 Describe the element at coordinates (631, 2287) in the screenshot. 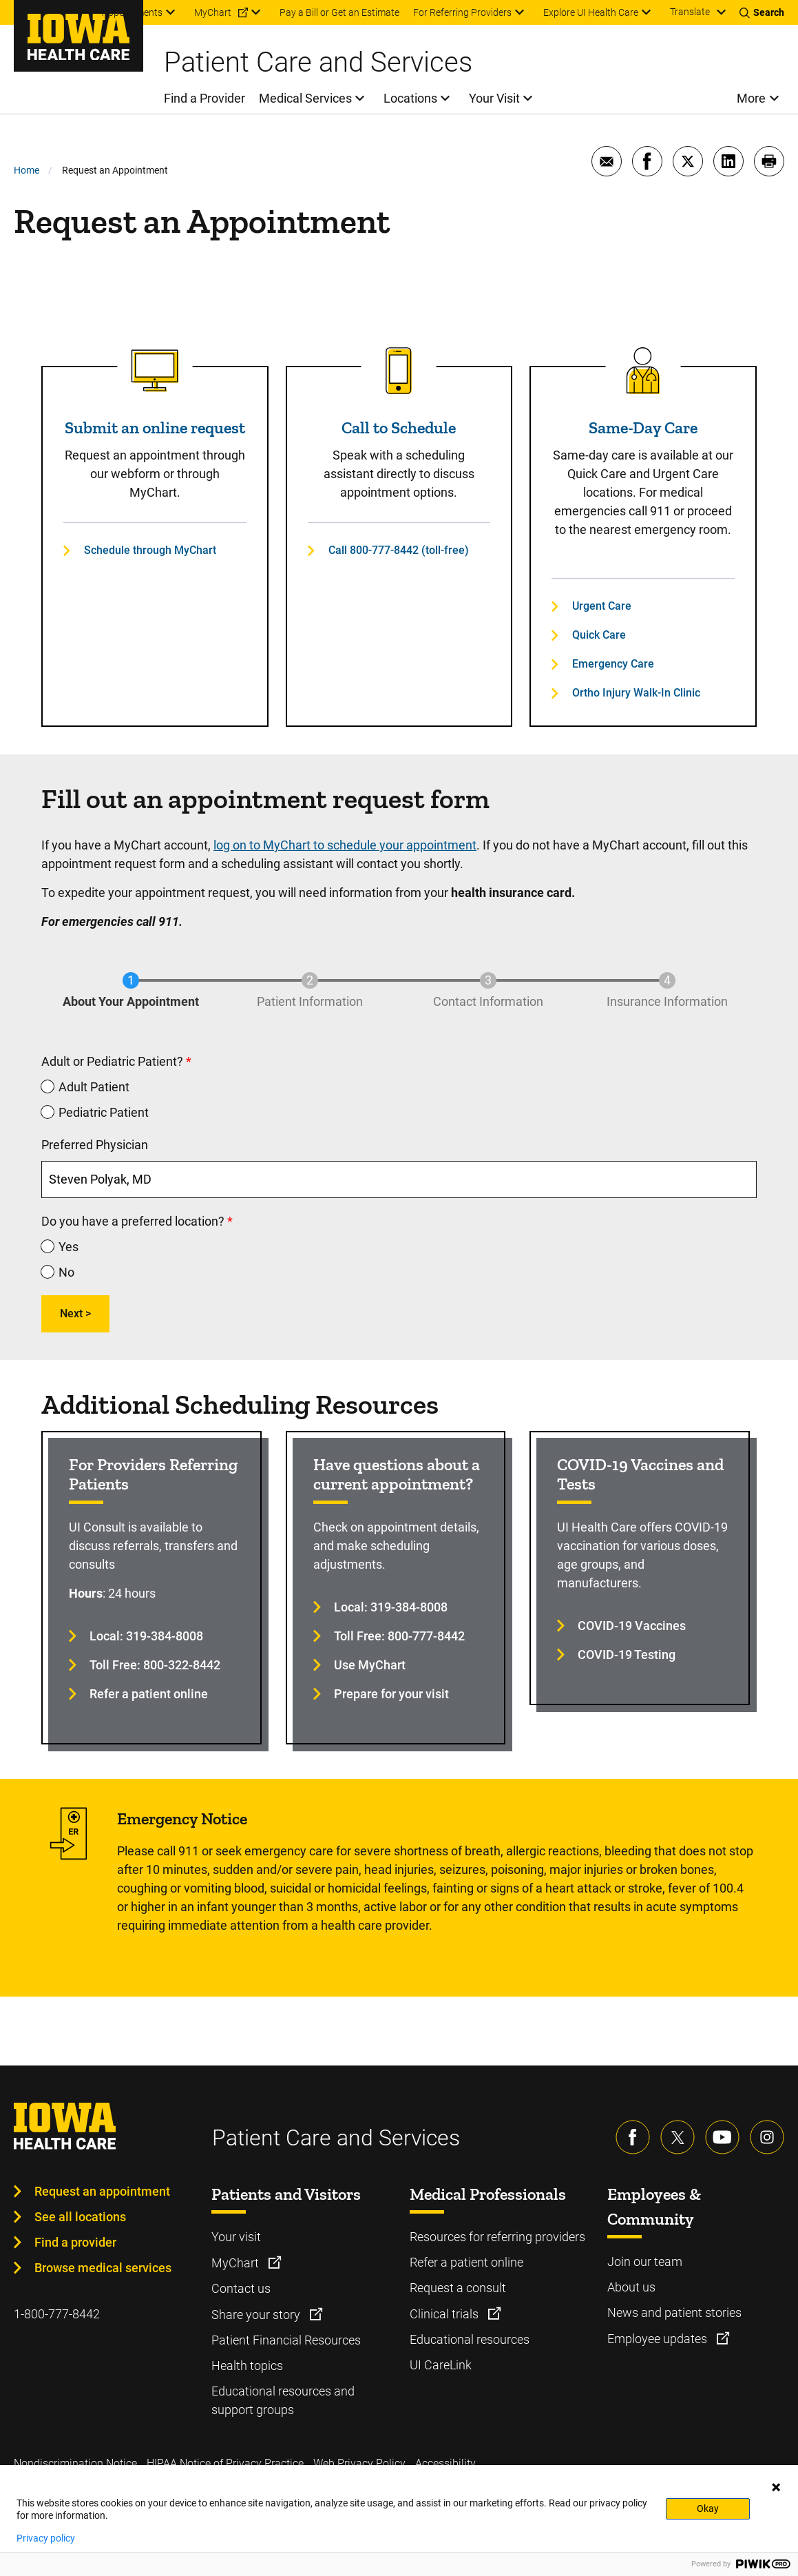

I see `About us [Learn more about About us]` at that location.